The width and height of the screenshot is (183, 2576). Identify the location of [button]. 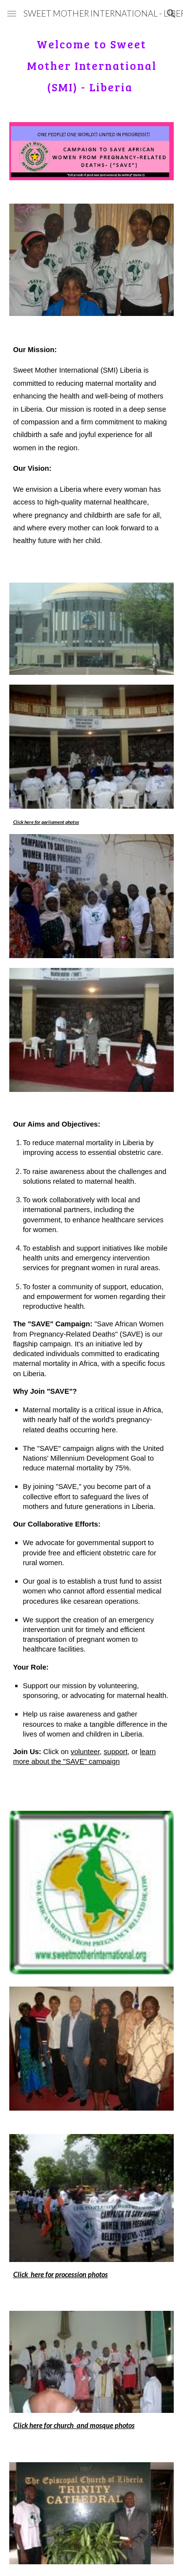
(11, 13).